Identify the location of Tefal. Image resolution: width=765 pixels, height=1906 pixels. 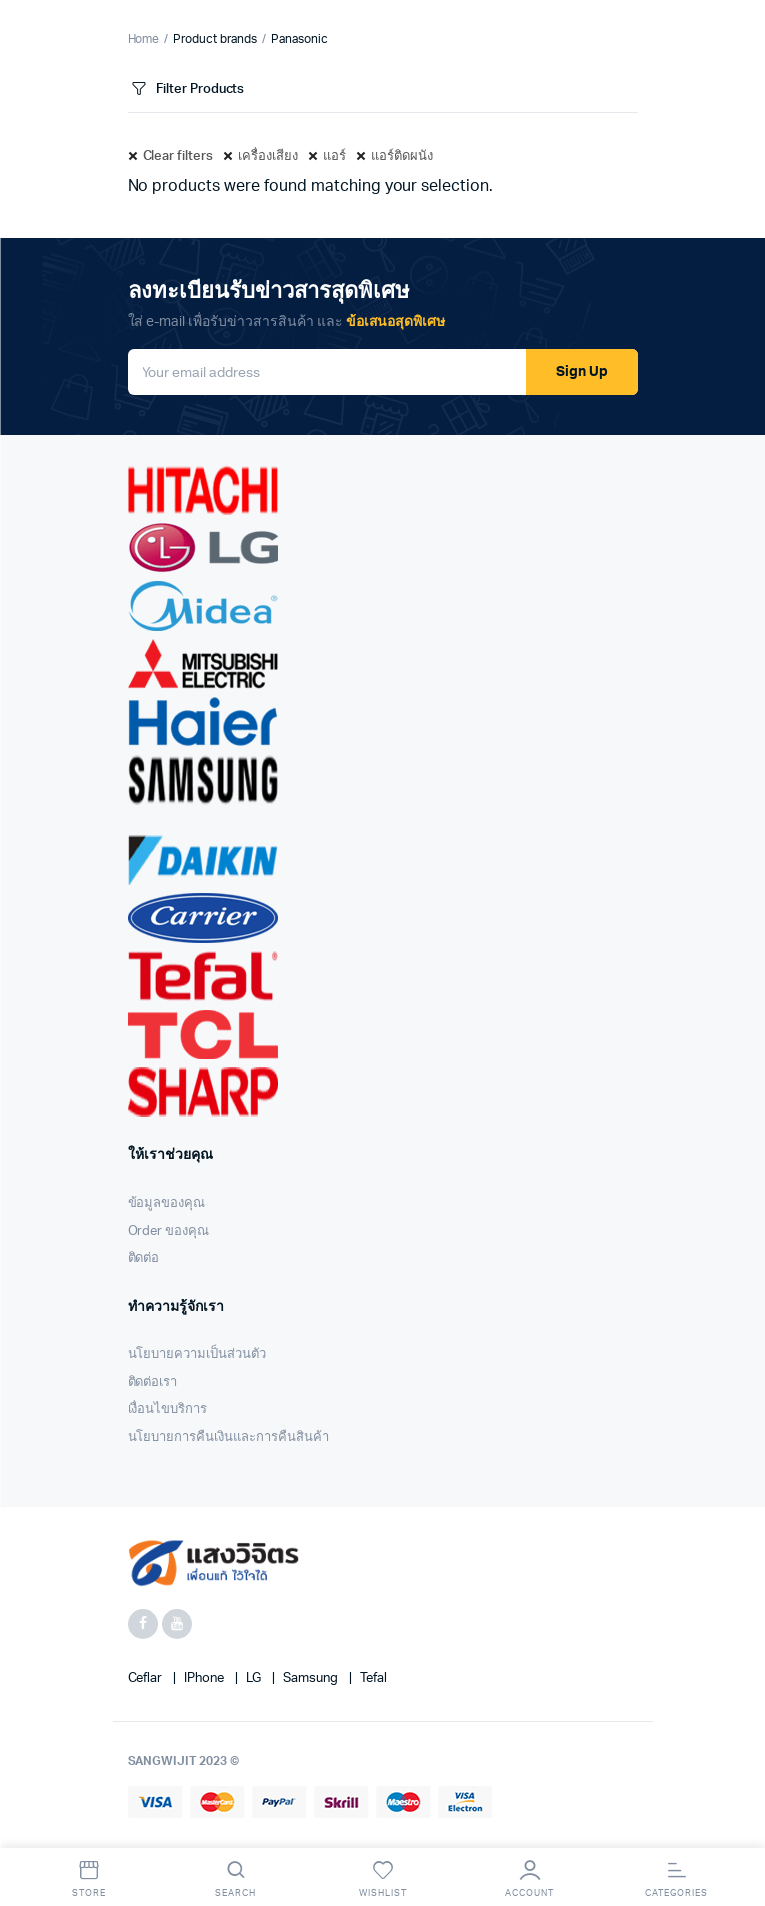
(373, 1678).